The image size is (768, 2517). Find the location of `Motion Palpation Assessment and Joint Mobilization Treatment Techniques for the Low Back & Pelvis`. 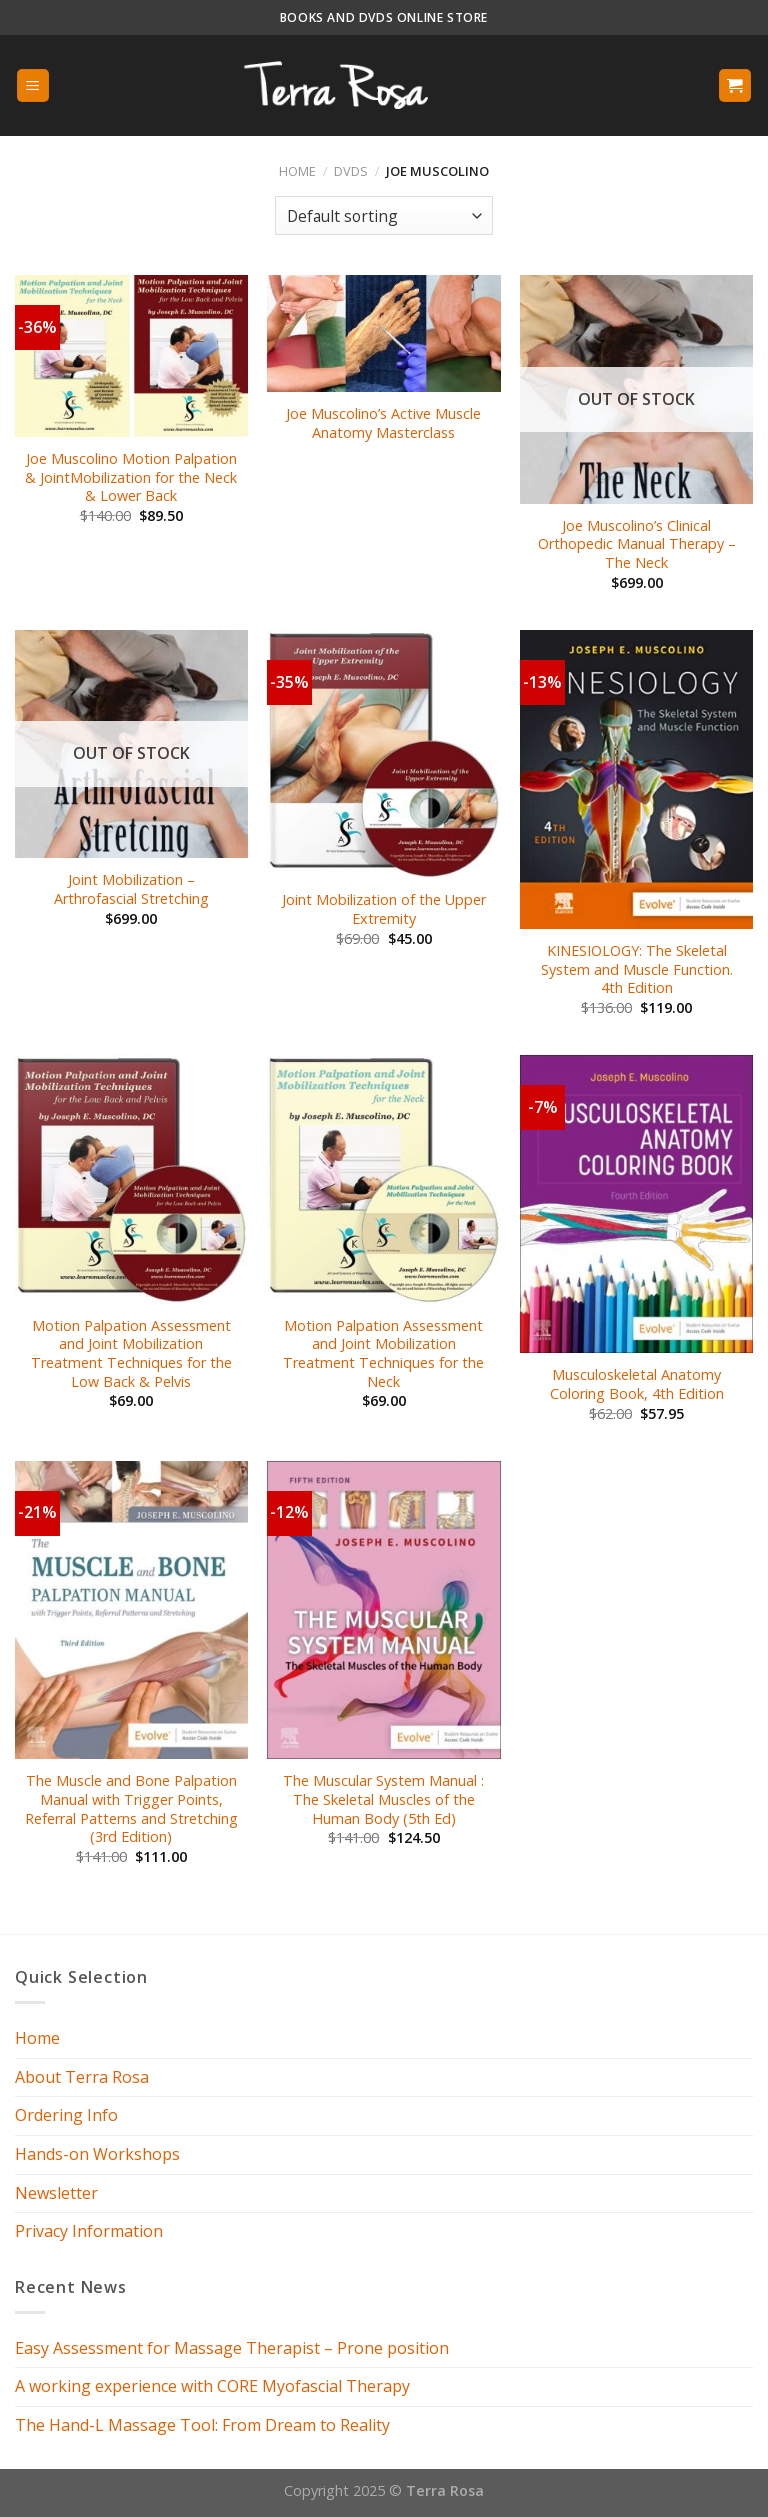

Motion Palpation Assessment and Joint Mobilization Treatment Techniques for the Low Back & Pelvis is located at coordinates (131, 1354).